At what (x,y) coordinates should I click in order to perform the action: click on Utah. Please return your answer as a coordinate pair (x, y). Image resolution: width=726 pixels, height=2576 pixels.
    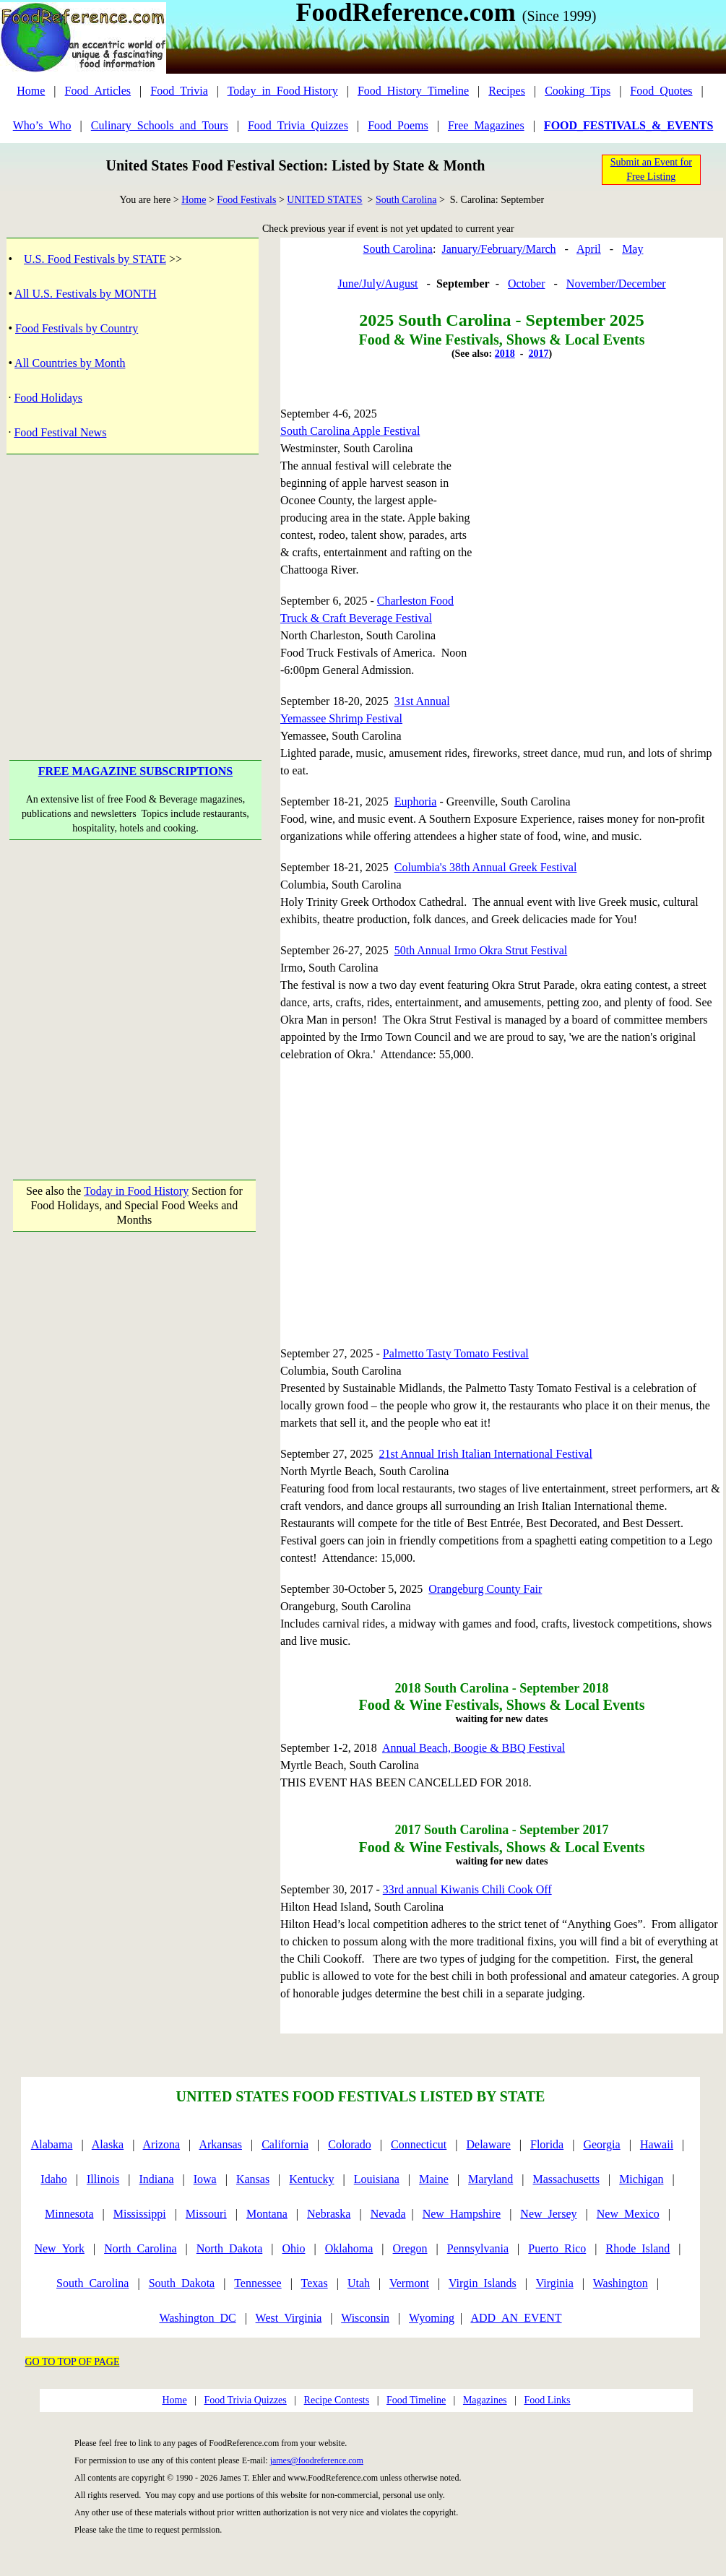
    Looking at the image, I should click on (358, 2283).